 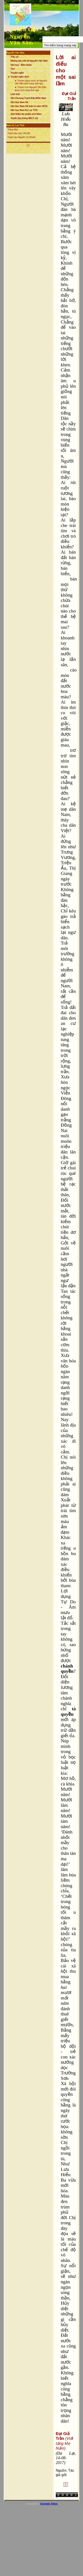 What do you see at coordinates (21, 137) in the screenshot?
I see `Tuyển tập Nguyễn Vy Khanh` at bounding box center [21, 137].